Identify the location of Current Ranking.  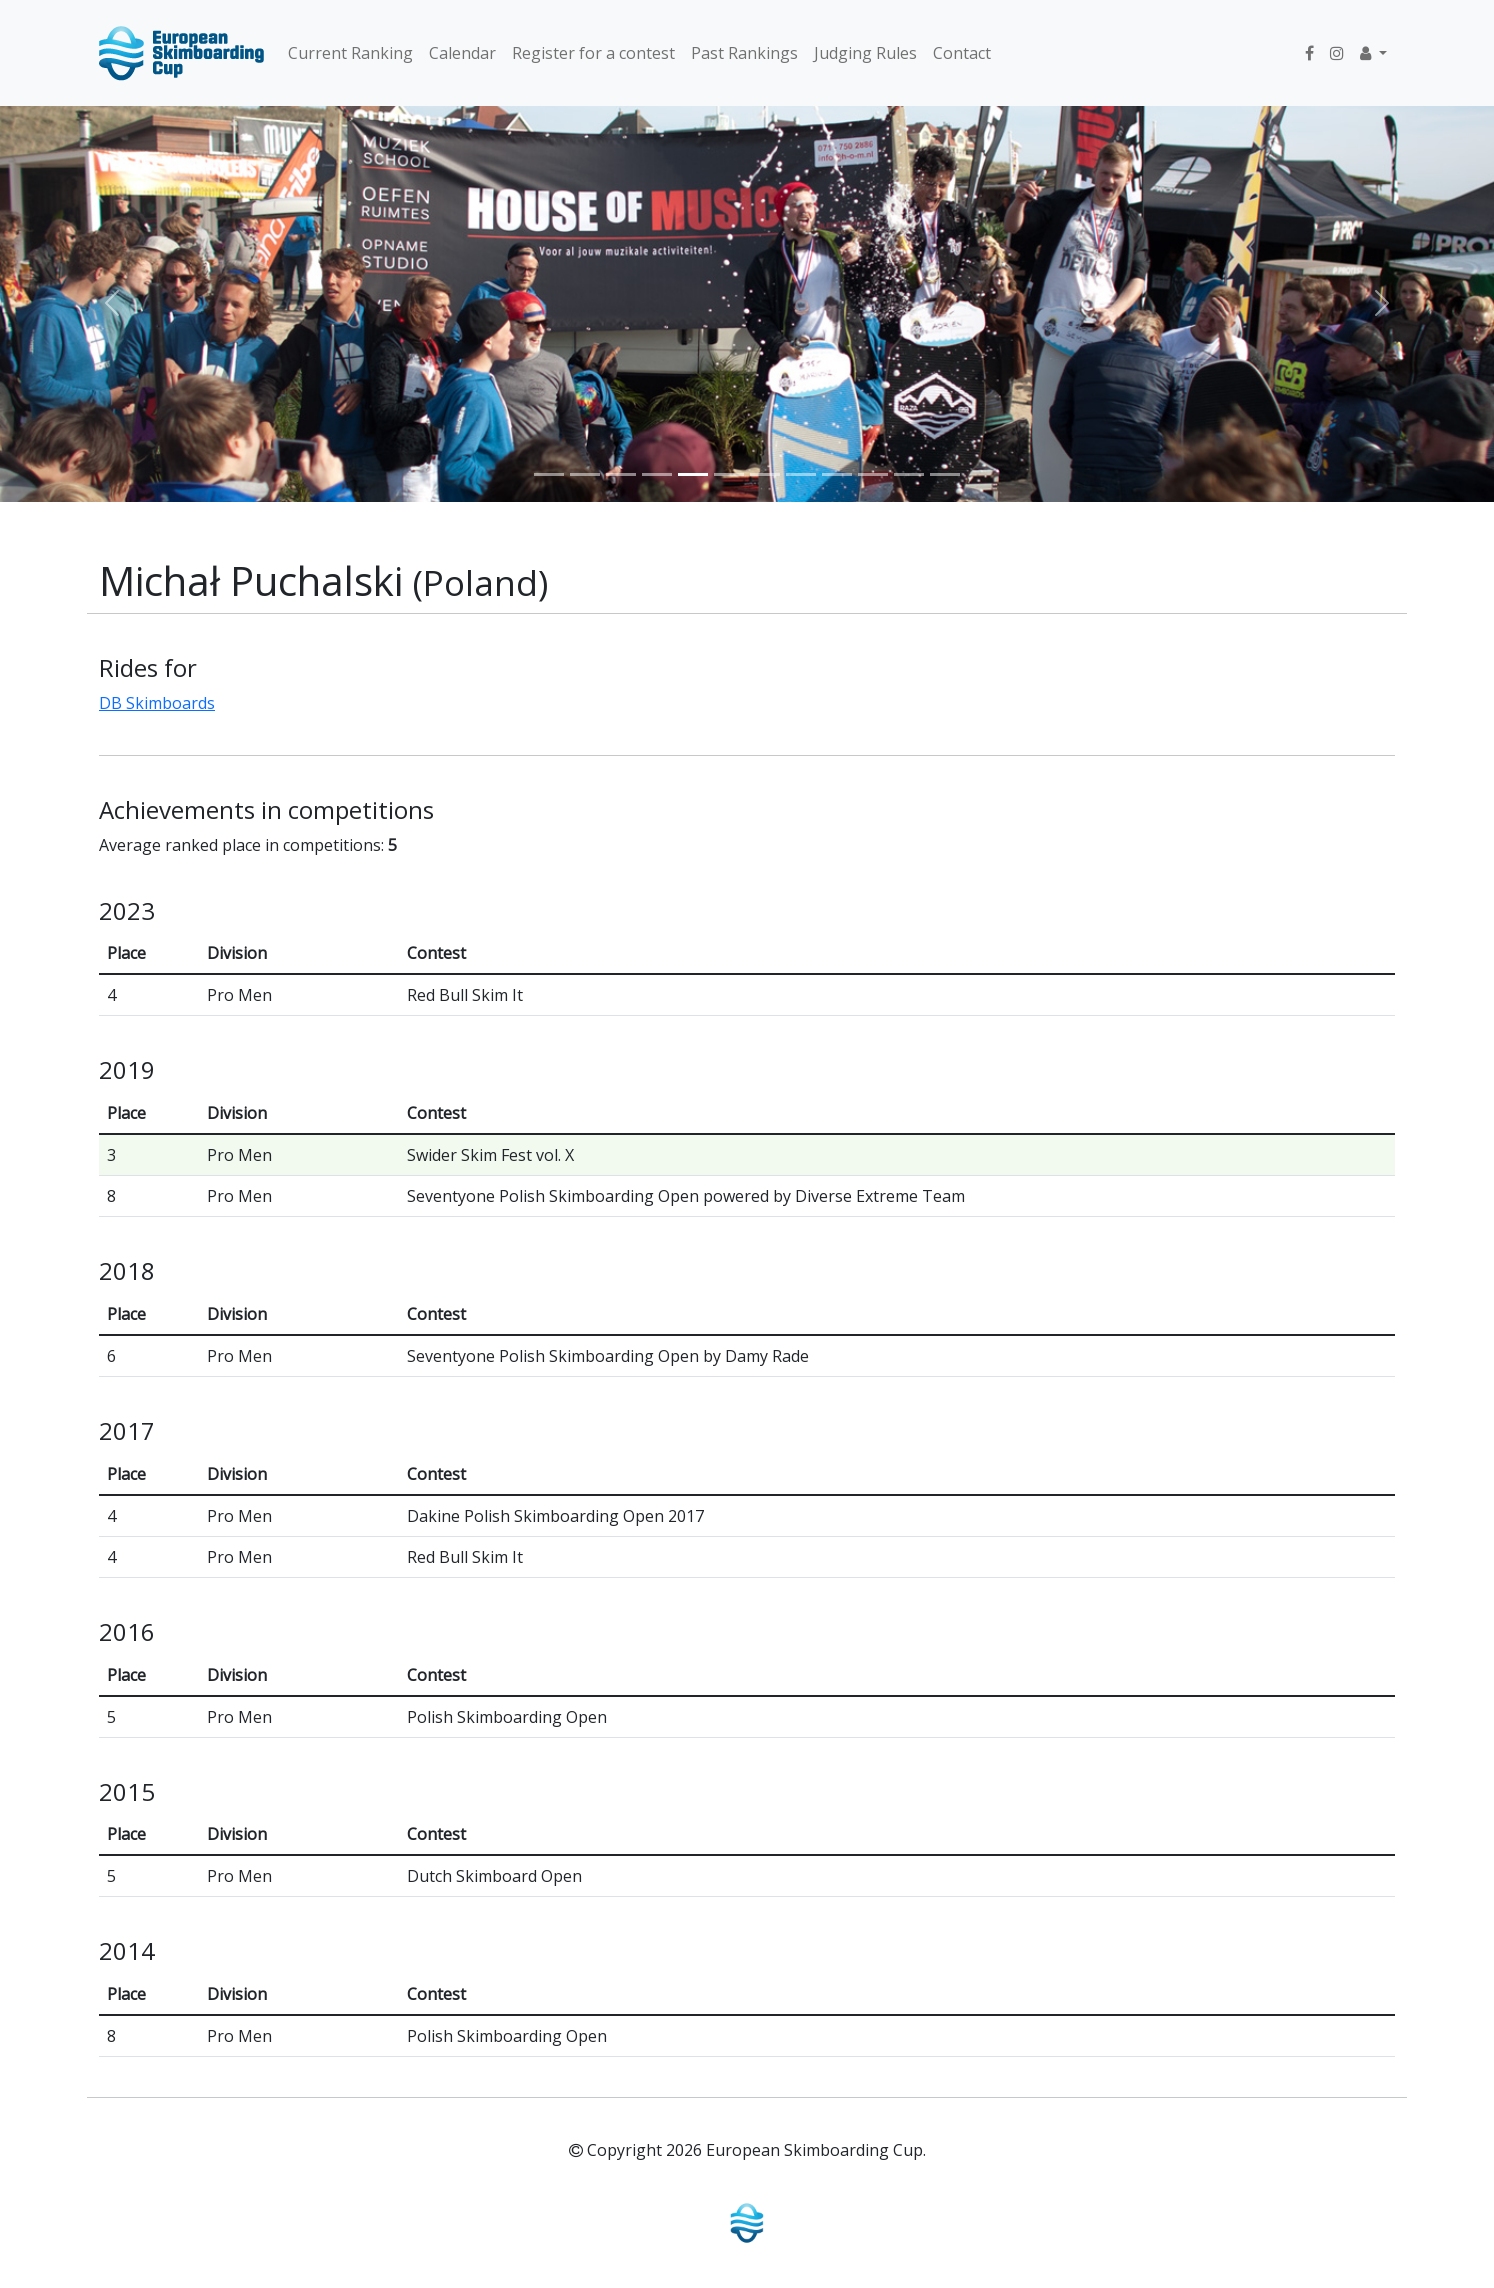
(350, 53).